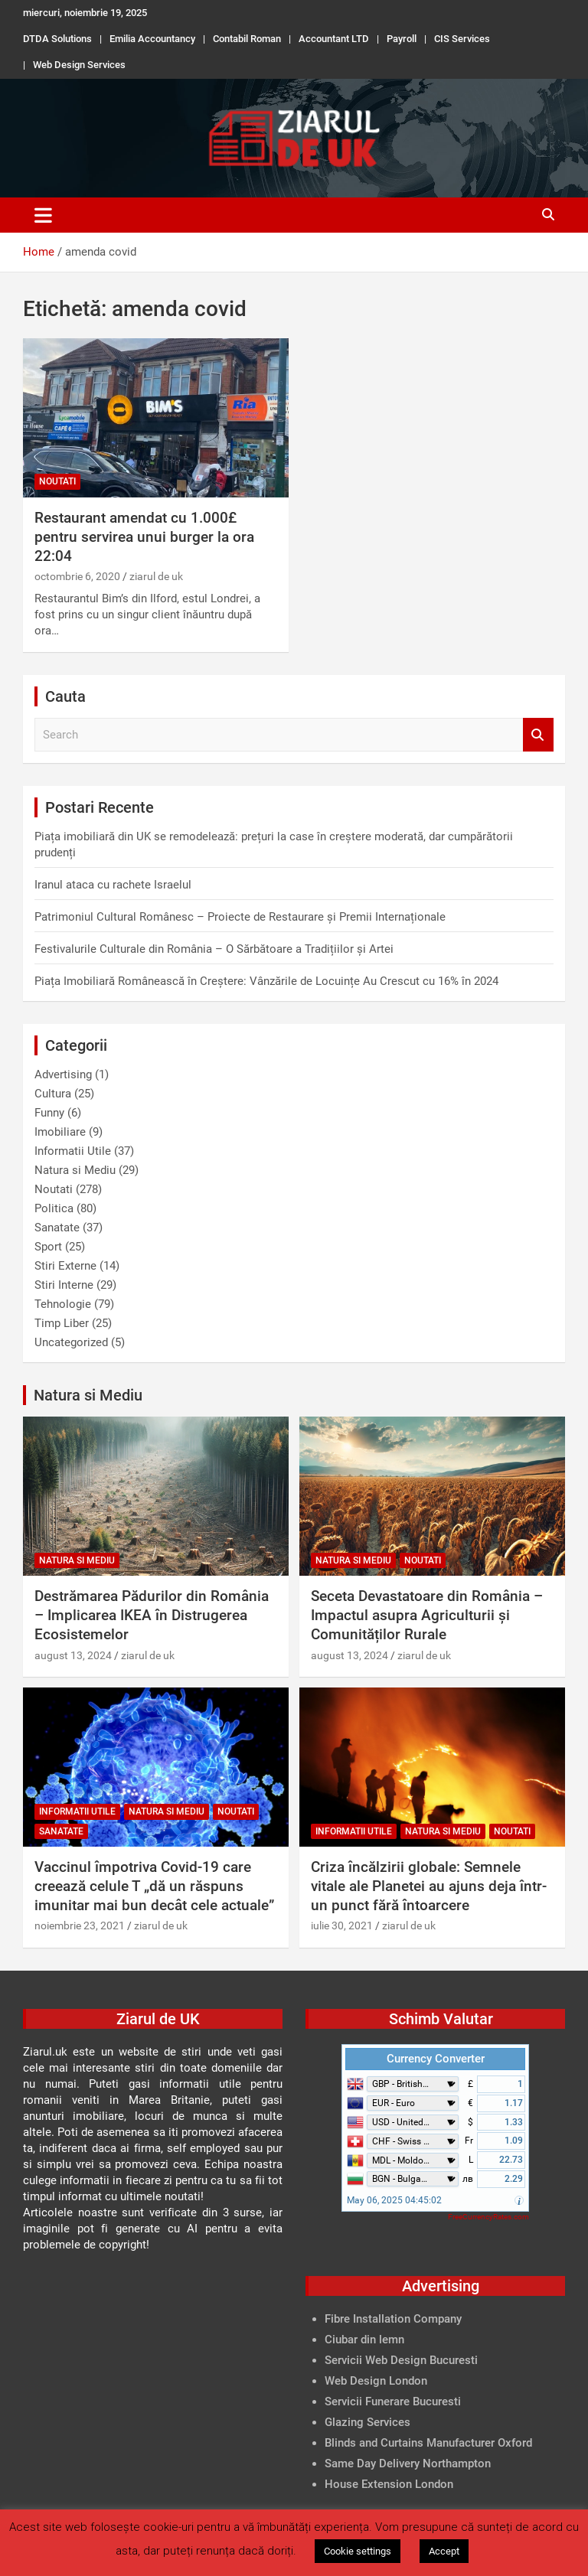  Describe the element at coordinates (112, 885) in the screenshot. I see `Iranul ataca cu rachete Israelul` at that location.